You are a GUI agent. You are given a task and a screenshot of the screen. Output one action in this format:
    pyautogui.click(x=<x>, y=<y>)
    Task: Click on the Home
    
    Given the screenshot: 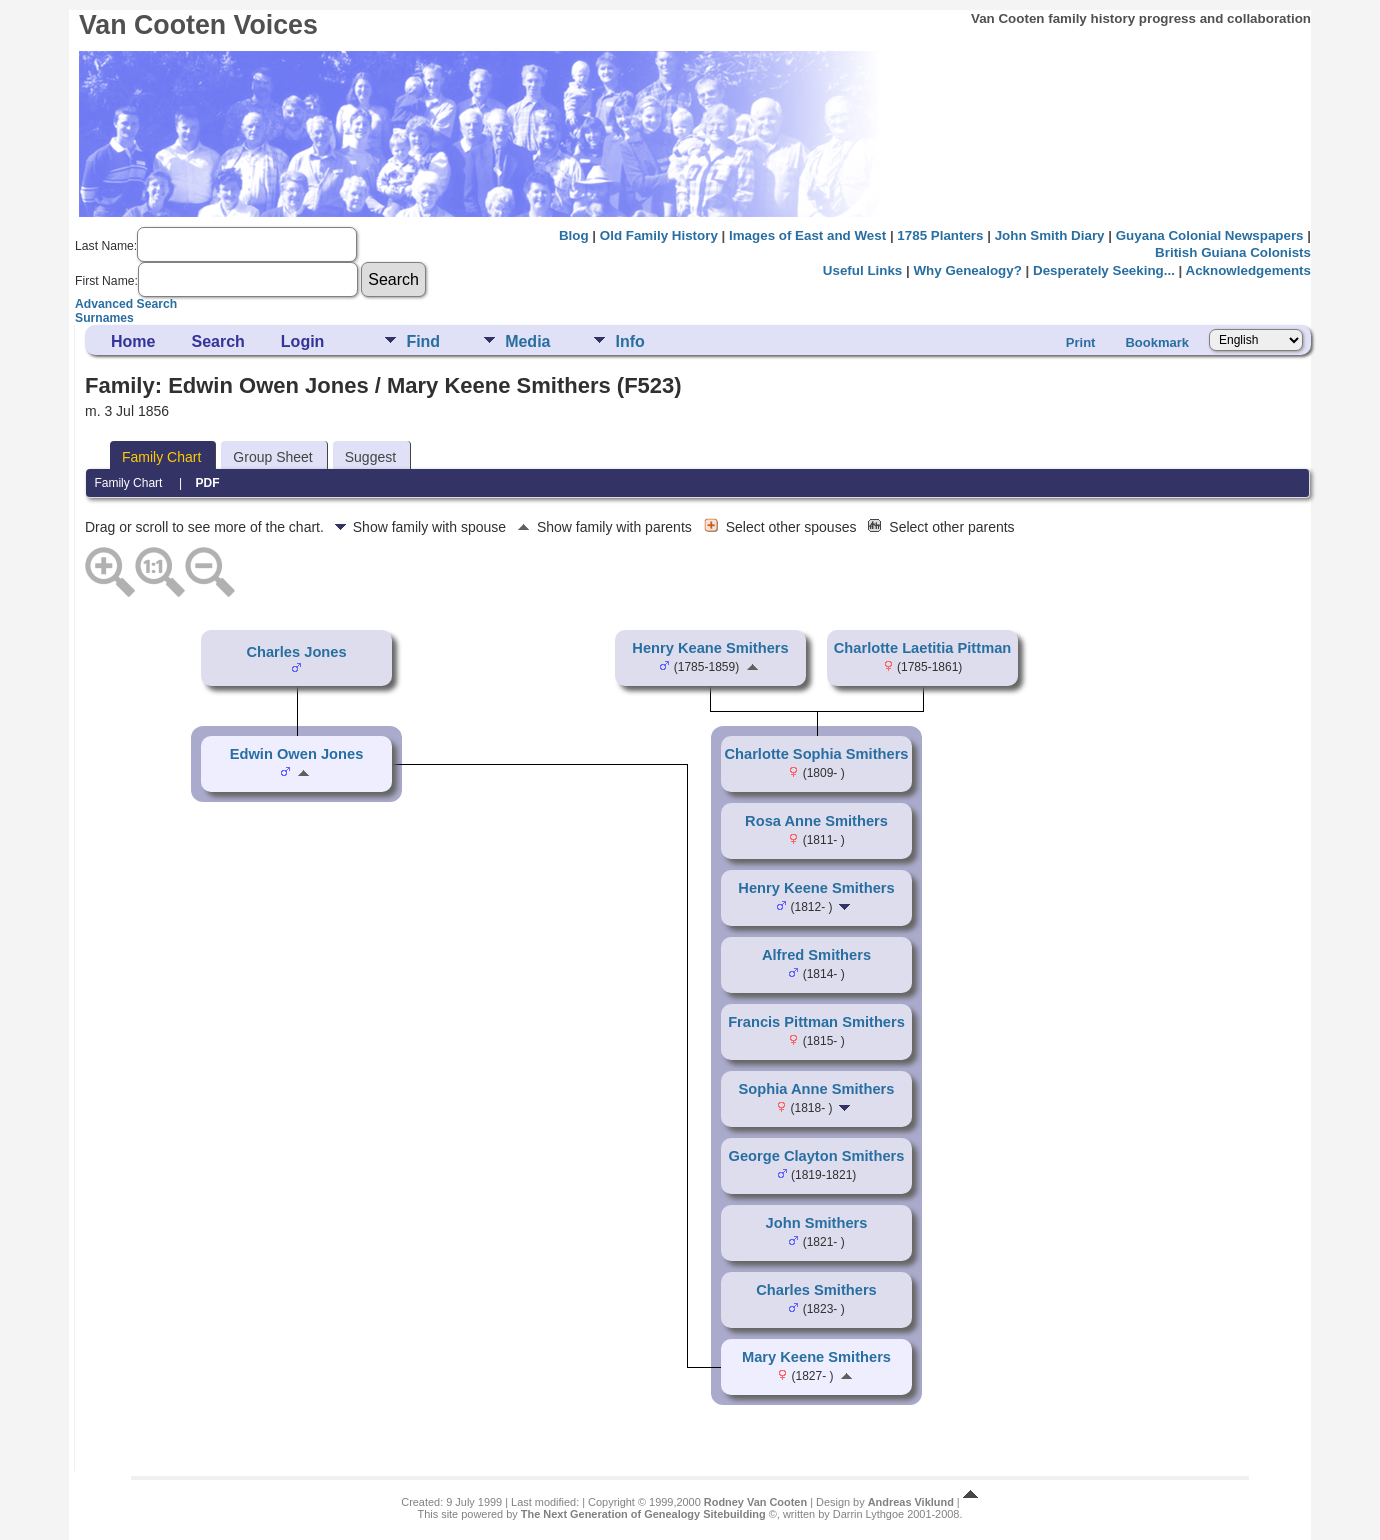 What is the action you would take?
    pyautogui.click(x=133, y=341)
    